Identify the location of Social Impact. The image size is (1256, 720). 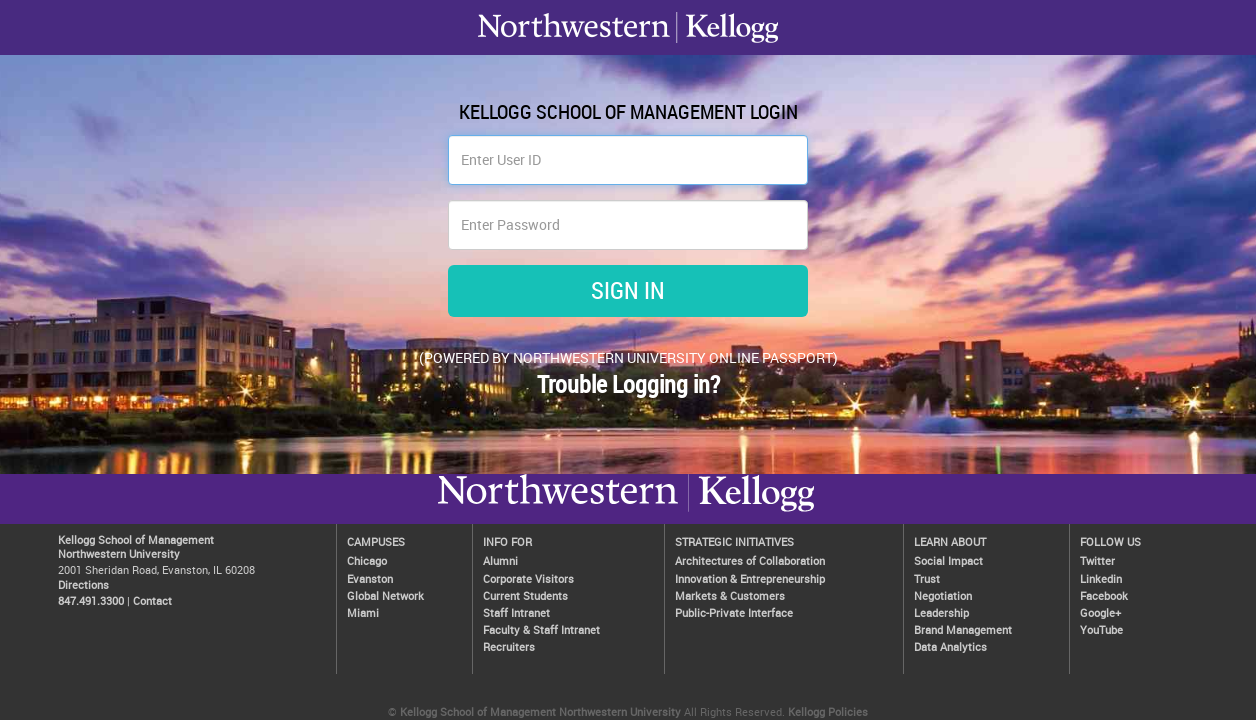
(948, 560).